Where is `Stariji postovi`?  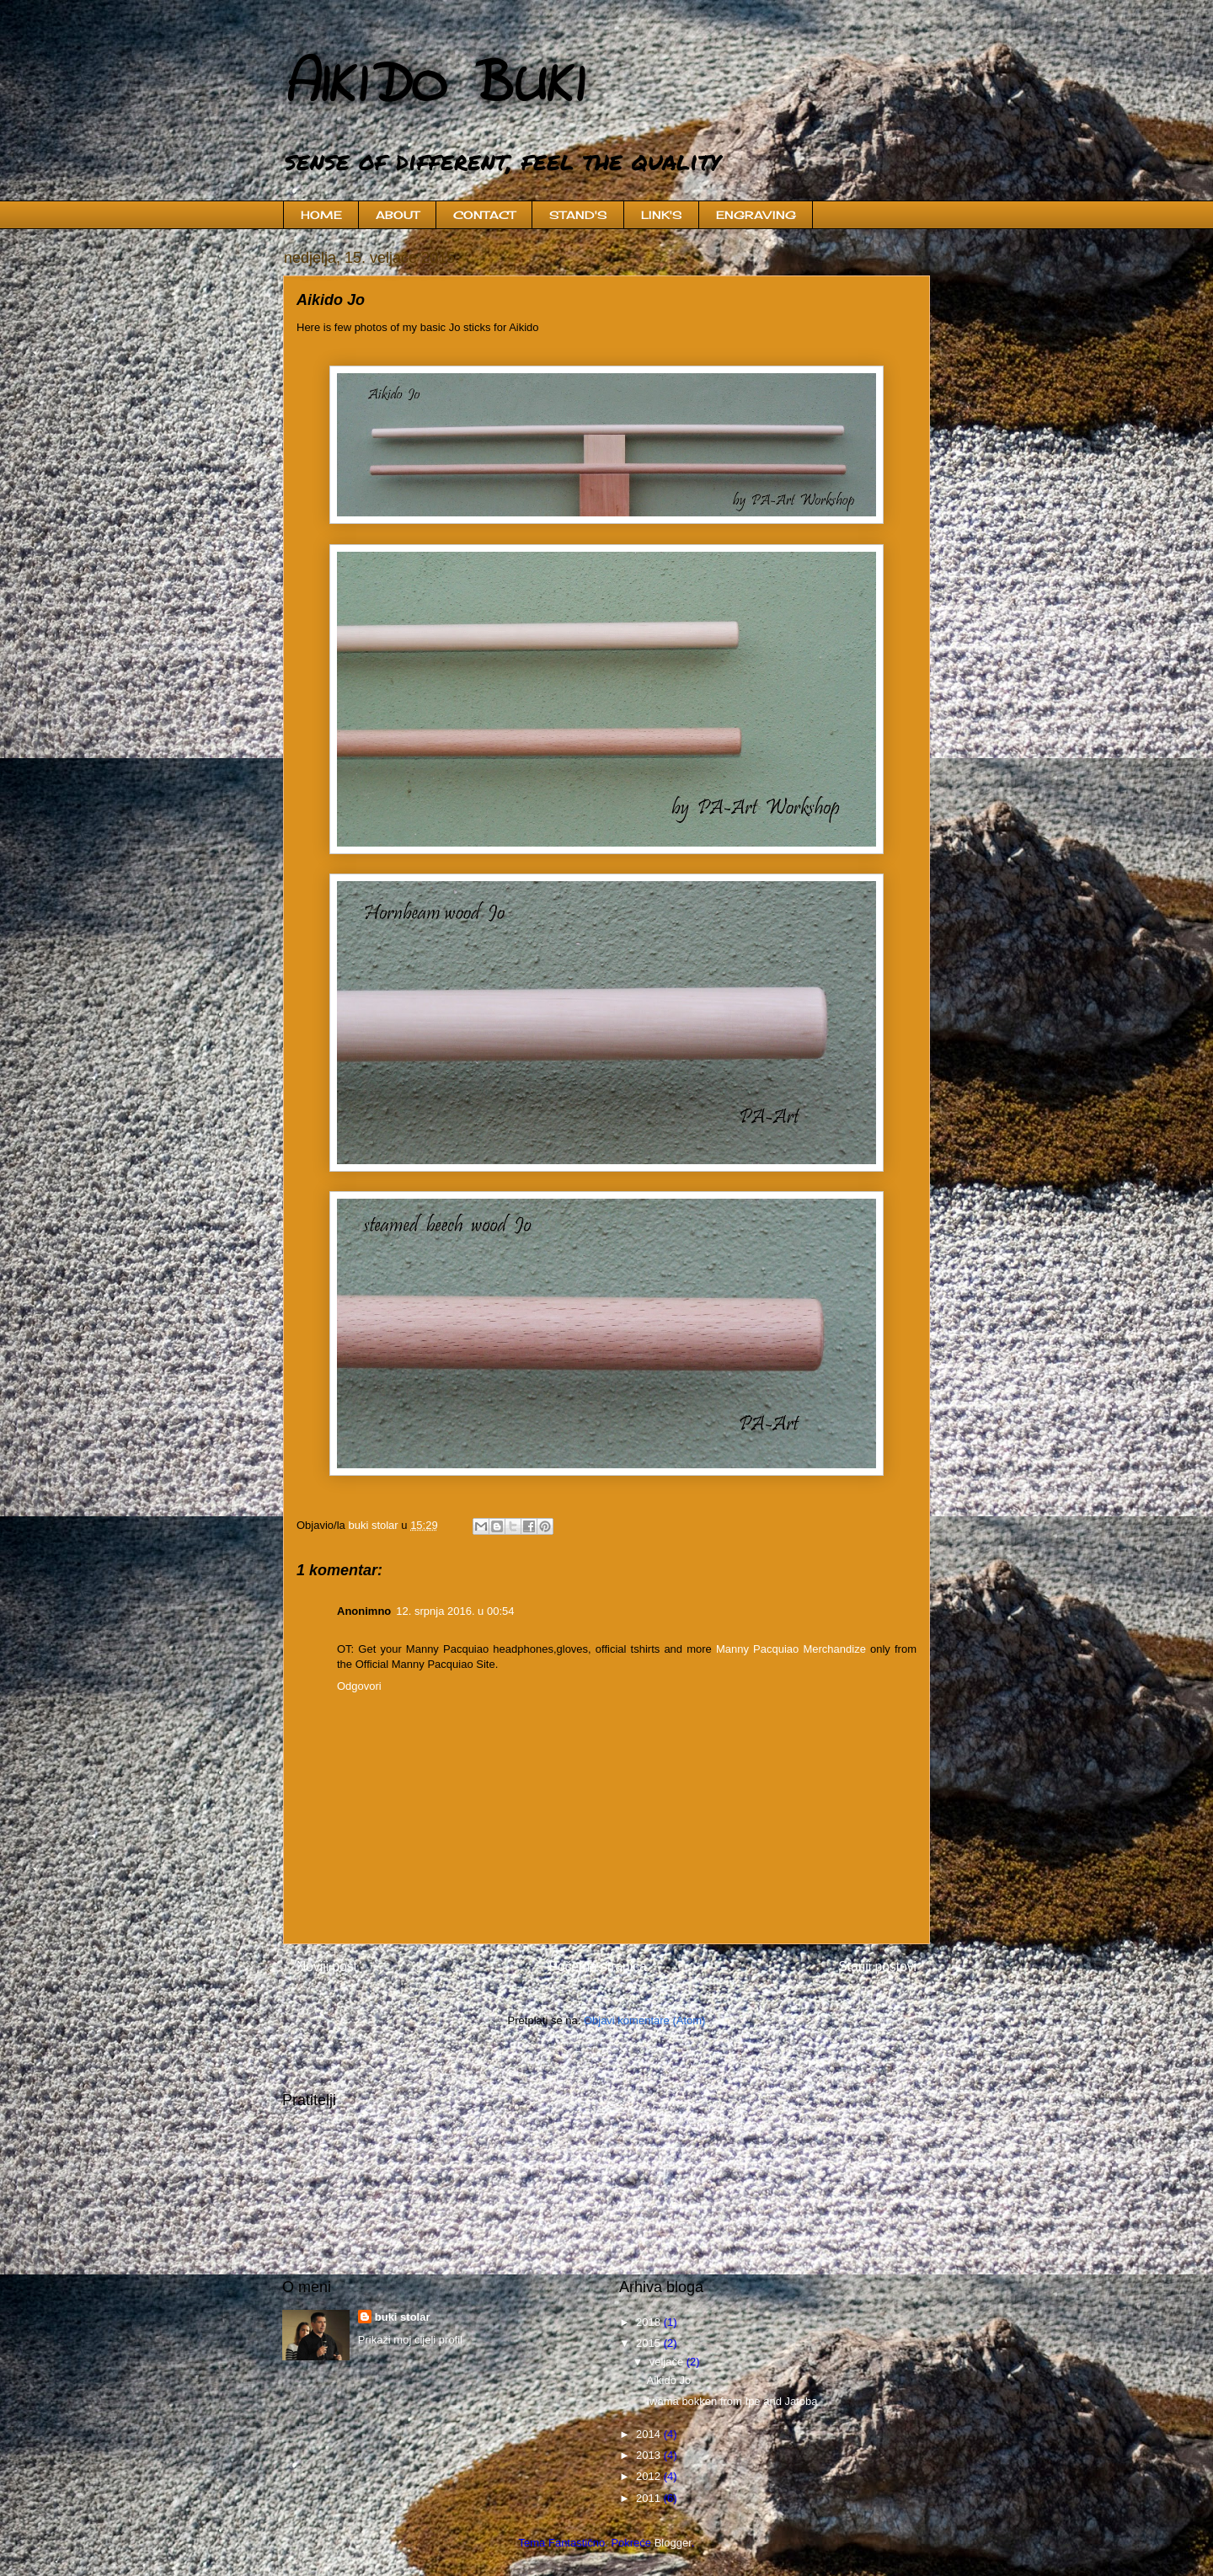 Stariji postovi is located at coordinates (877, 1966).